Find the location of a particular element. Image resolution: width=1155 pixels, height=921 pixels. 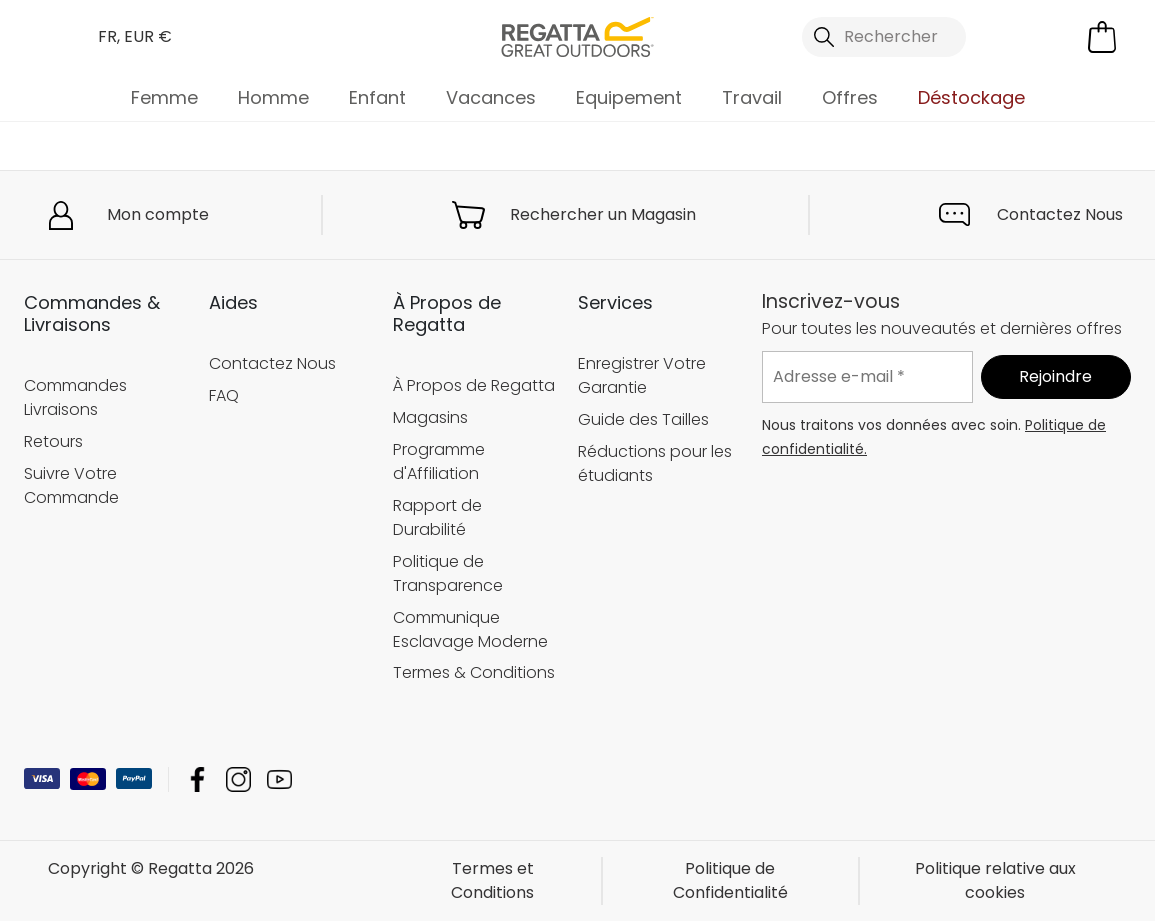

Equipement is located at coordinates (629, 97).